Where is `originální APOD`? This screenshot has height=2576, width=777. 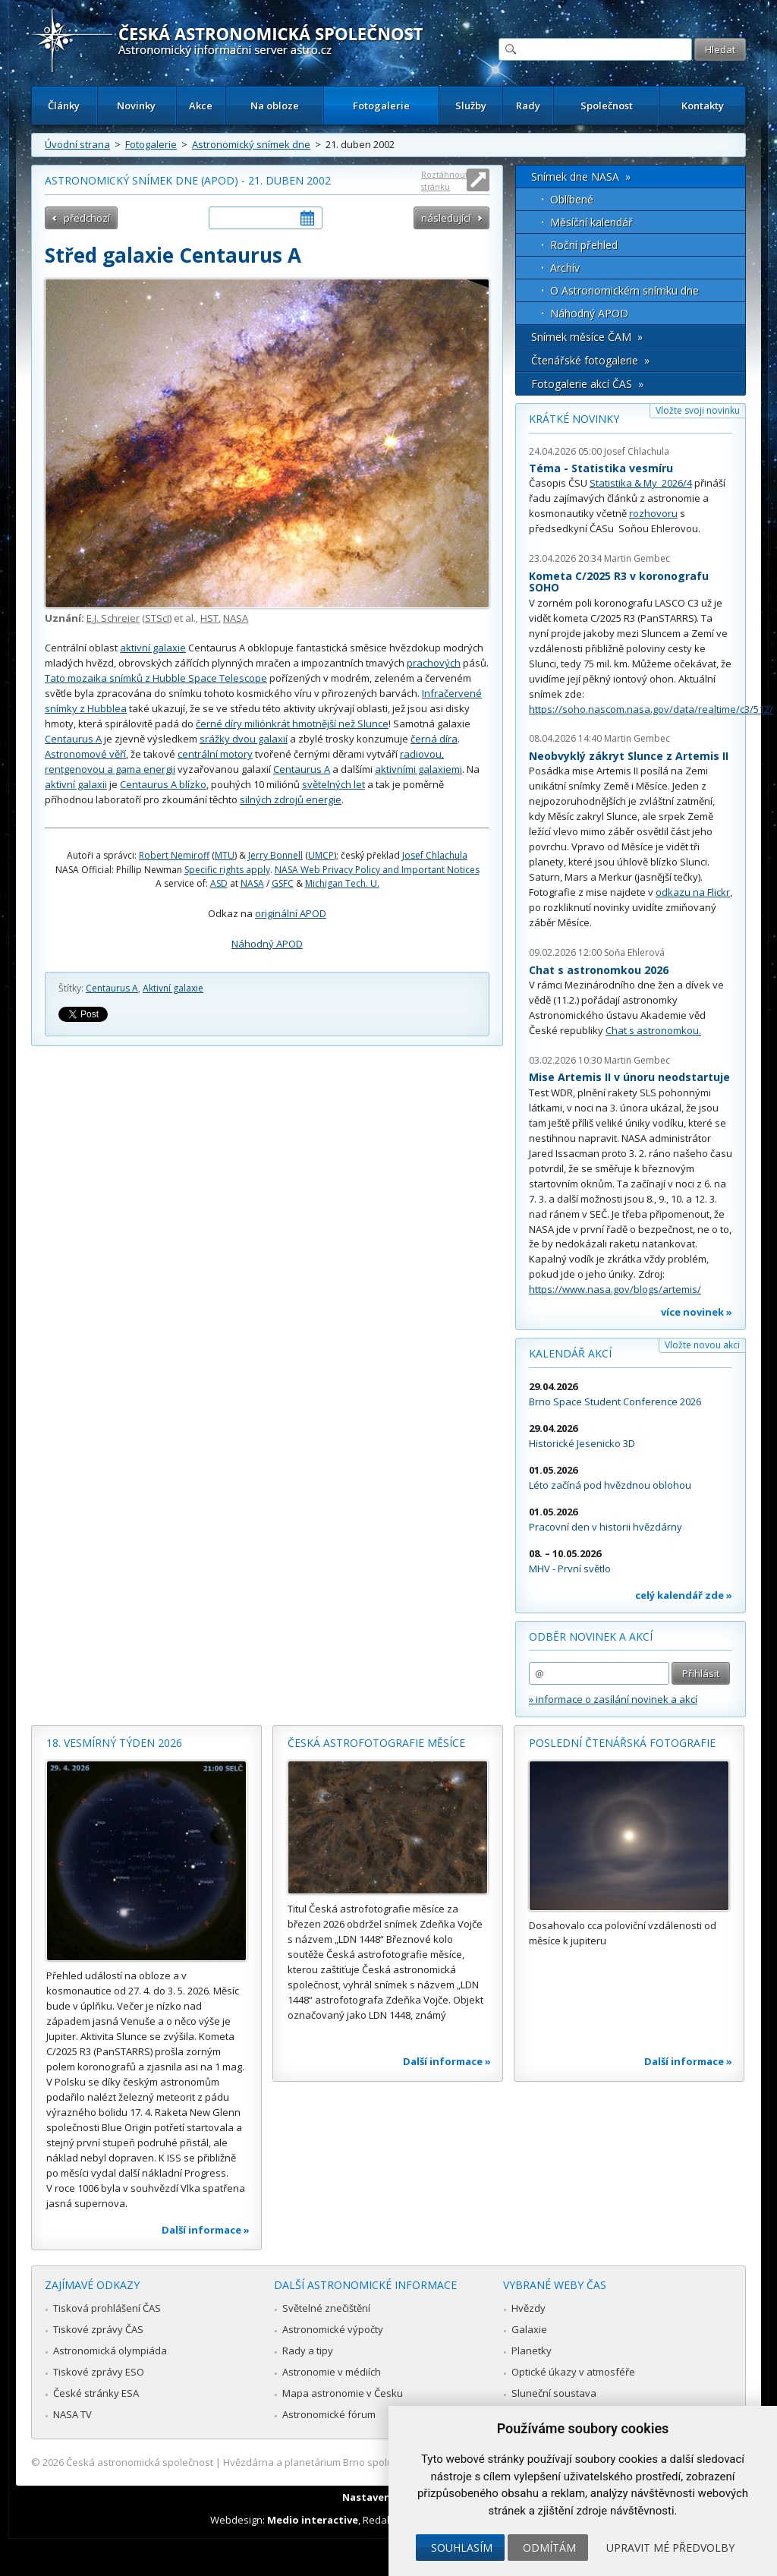
originální APOD is located at coordinates (290, 913).